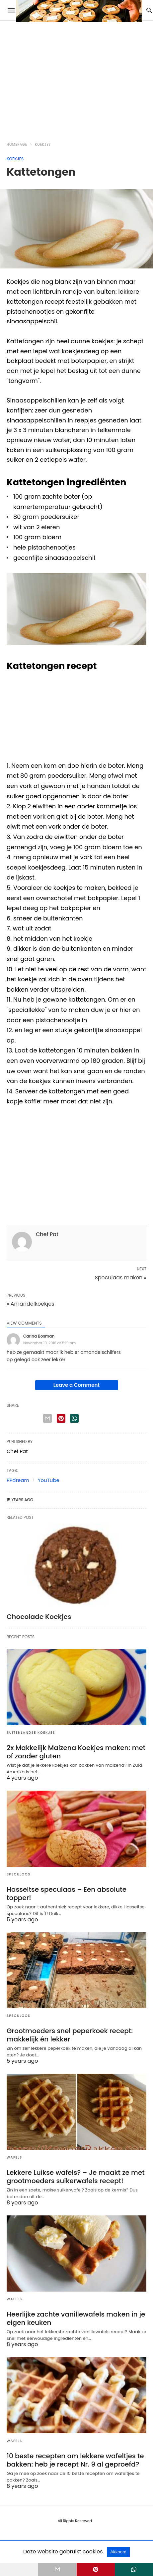  Describe the element at coordinates (18, 1480) in the screenshot. I see `PPdream` at that location.